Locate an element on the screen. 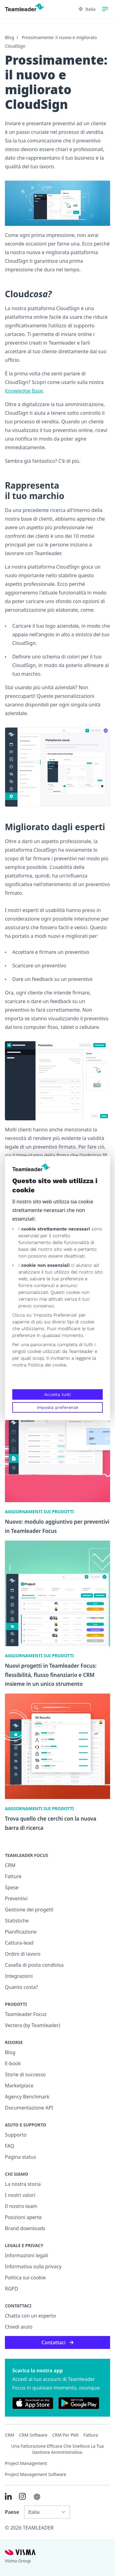 The width and height of the screenshot is (115, 2576). RGPD is located at coordinates (11, 2288).